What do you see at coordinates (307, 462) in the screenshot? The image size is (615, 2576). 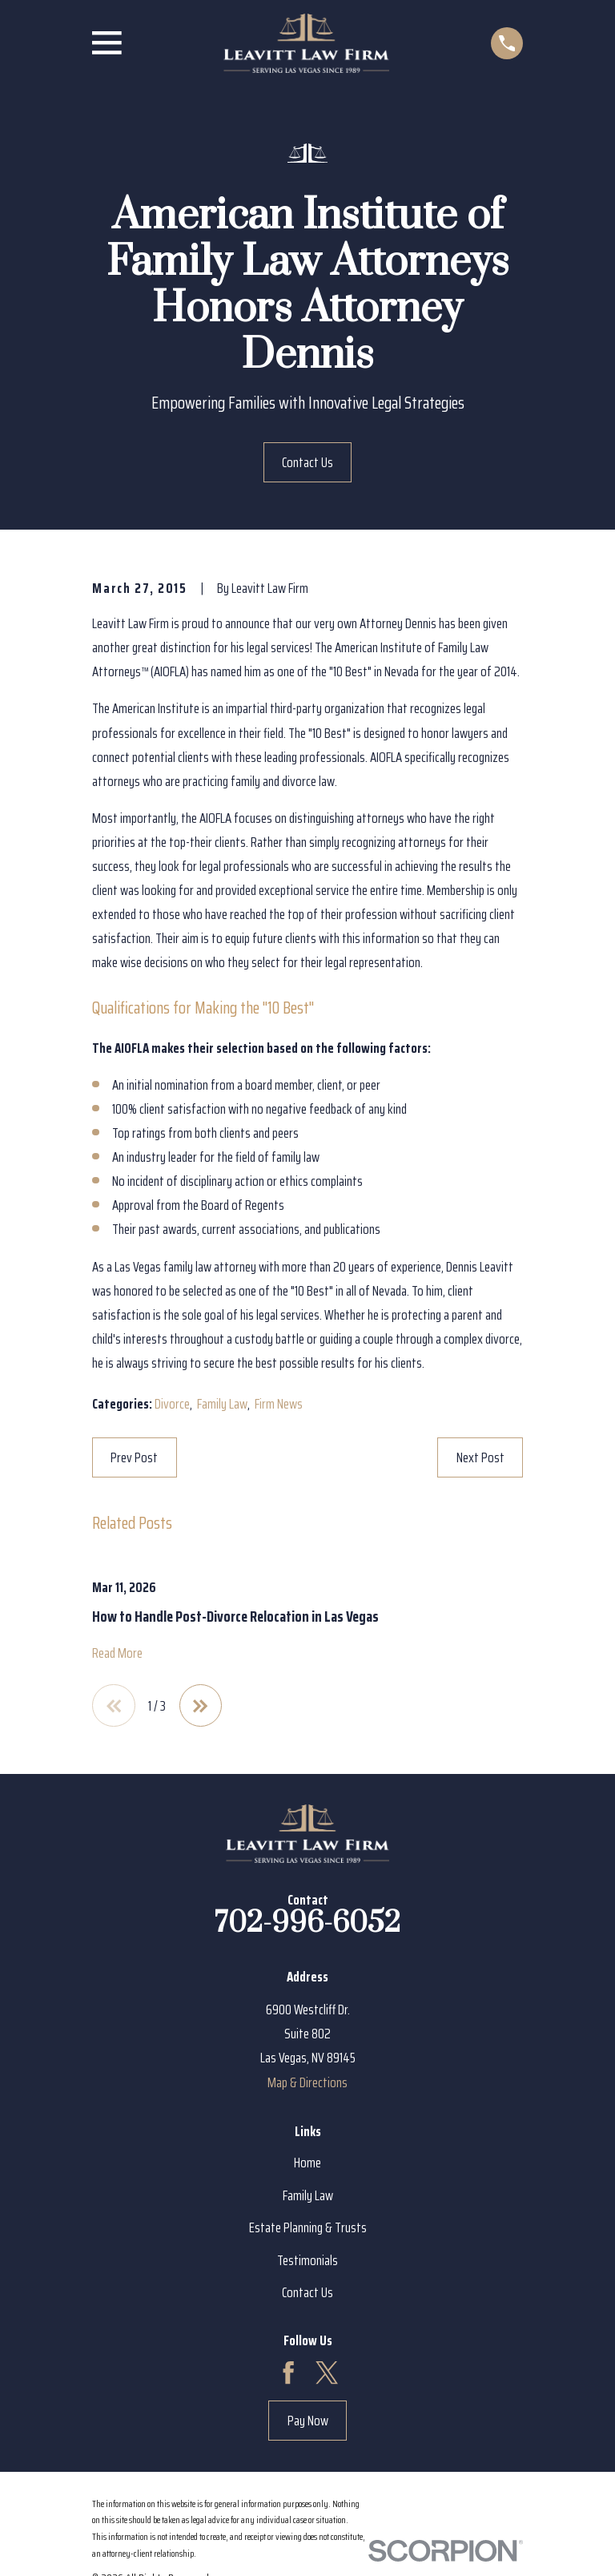 I see `Contact Us` at bounding box center [307, 462].